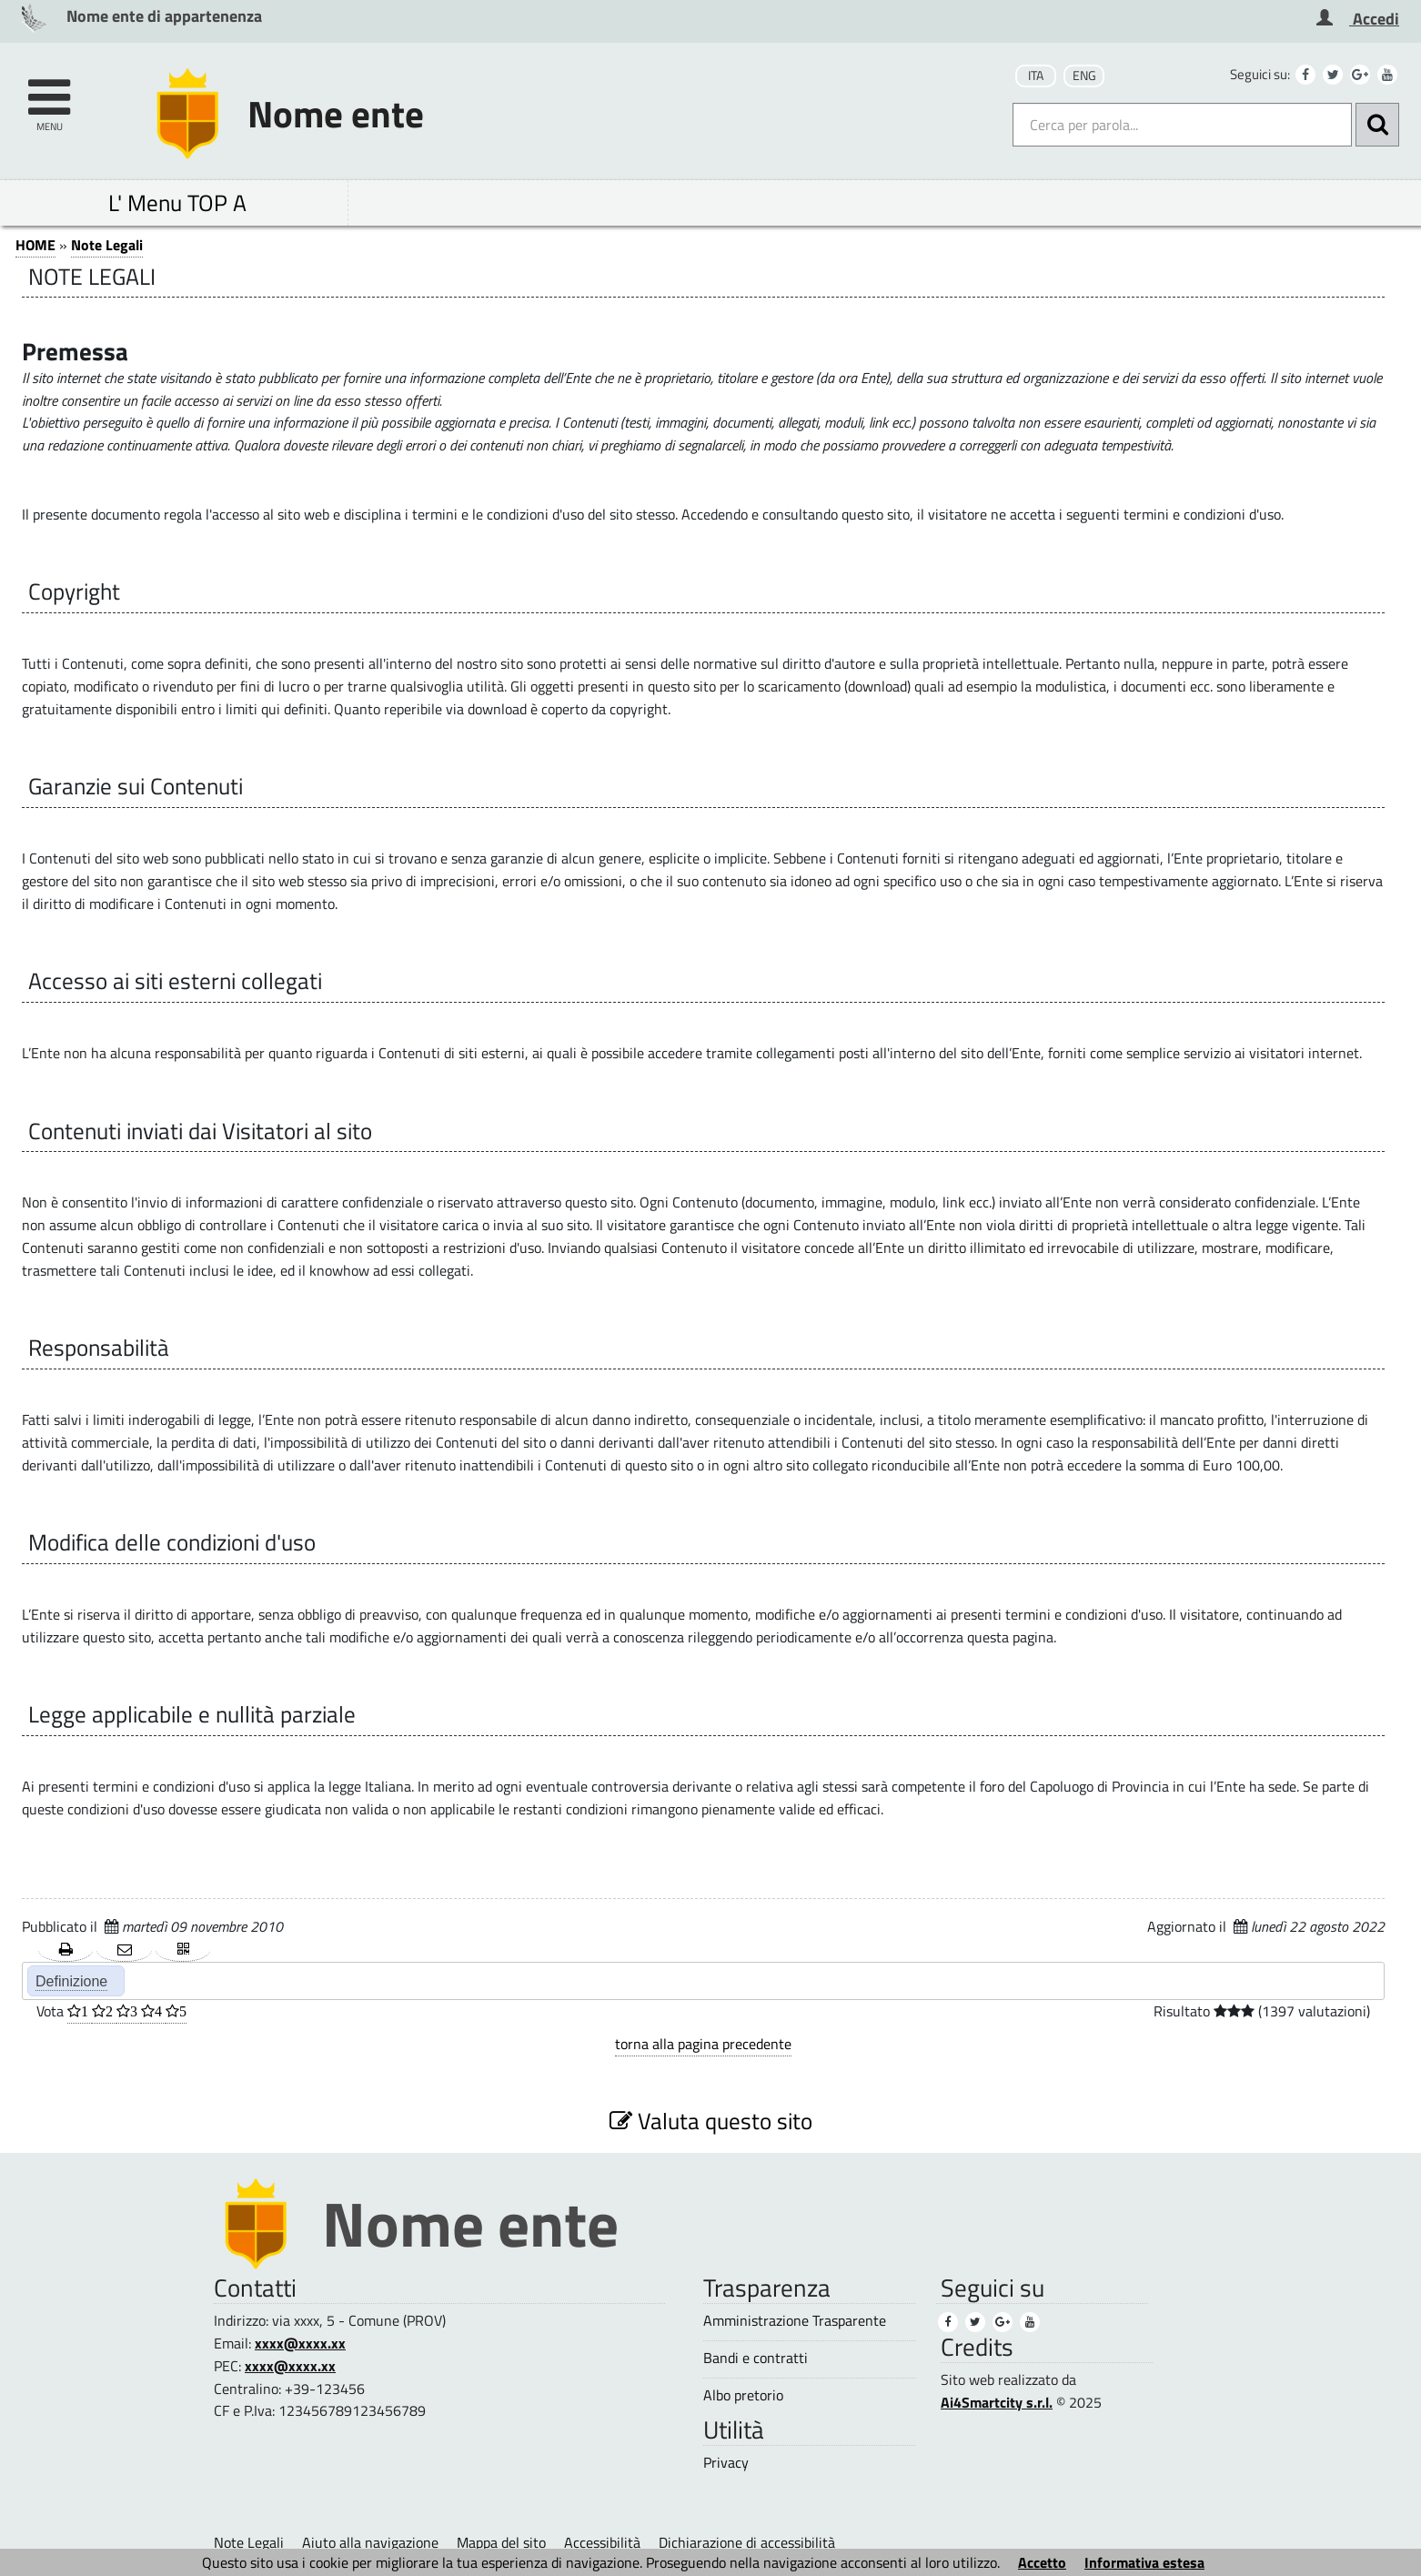  What do you see at coordinates (107, 245) in the screenshot?
I see `Note Legali` at bounding box center [107, 245].